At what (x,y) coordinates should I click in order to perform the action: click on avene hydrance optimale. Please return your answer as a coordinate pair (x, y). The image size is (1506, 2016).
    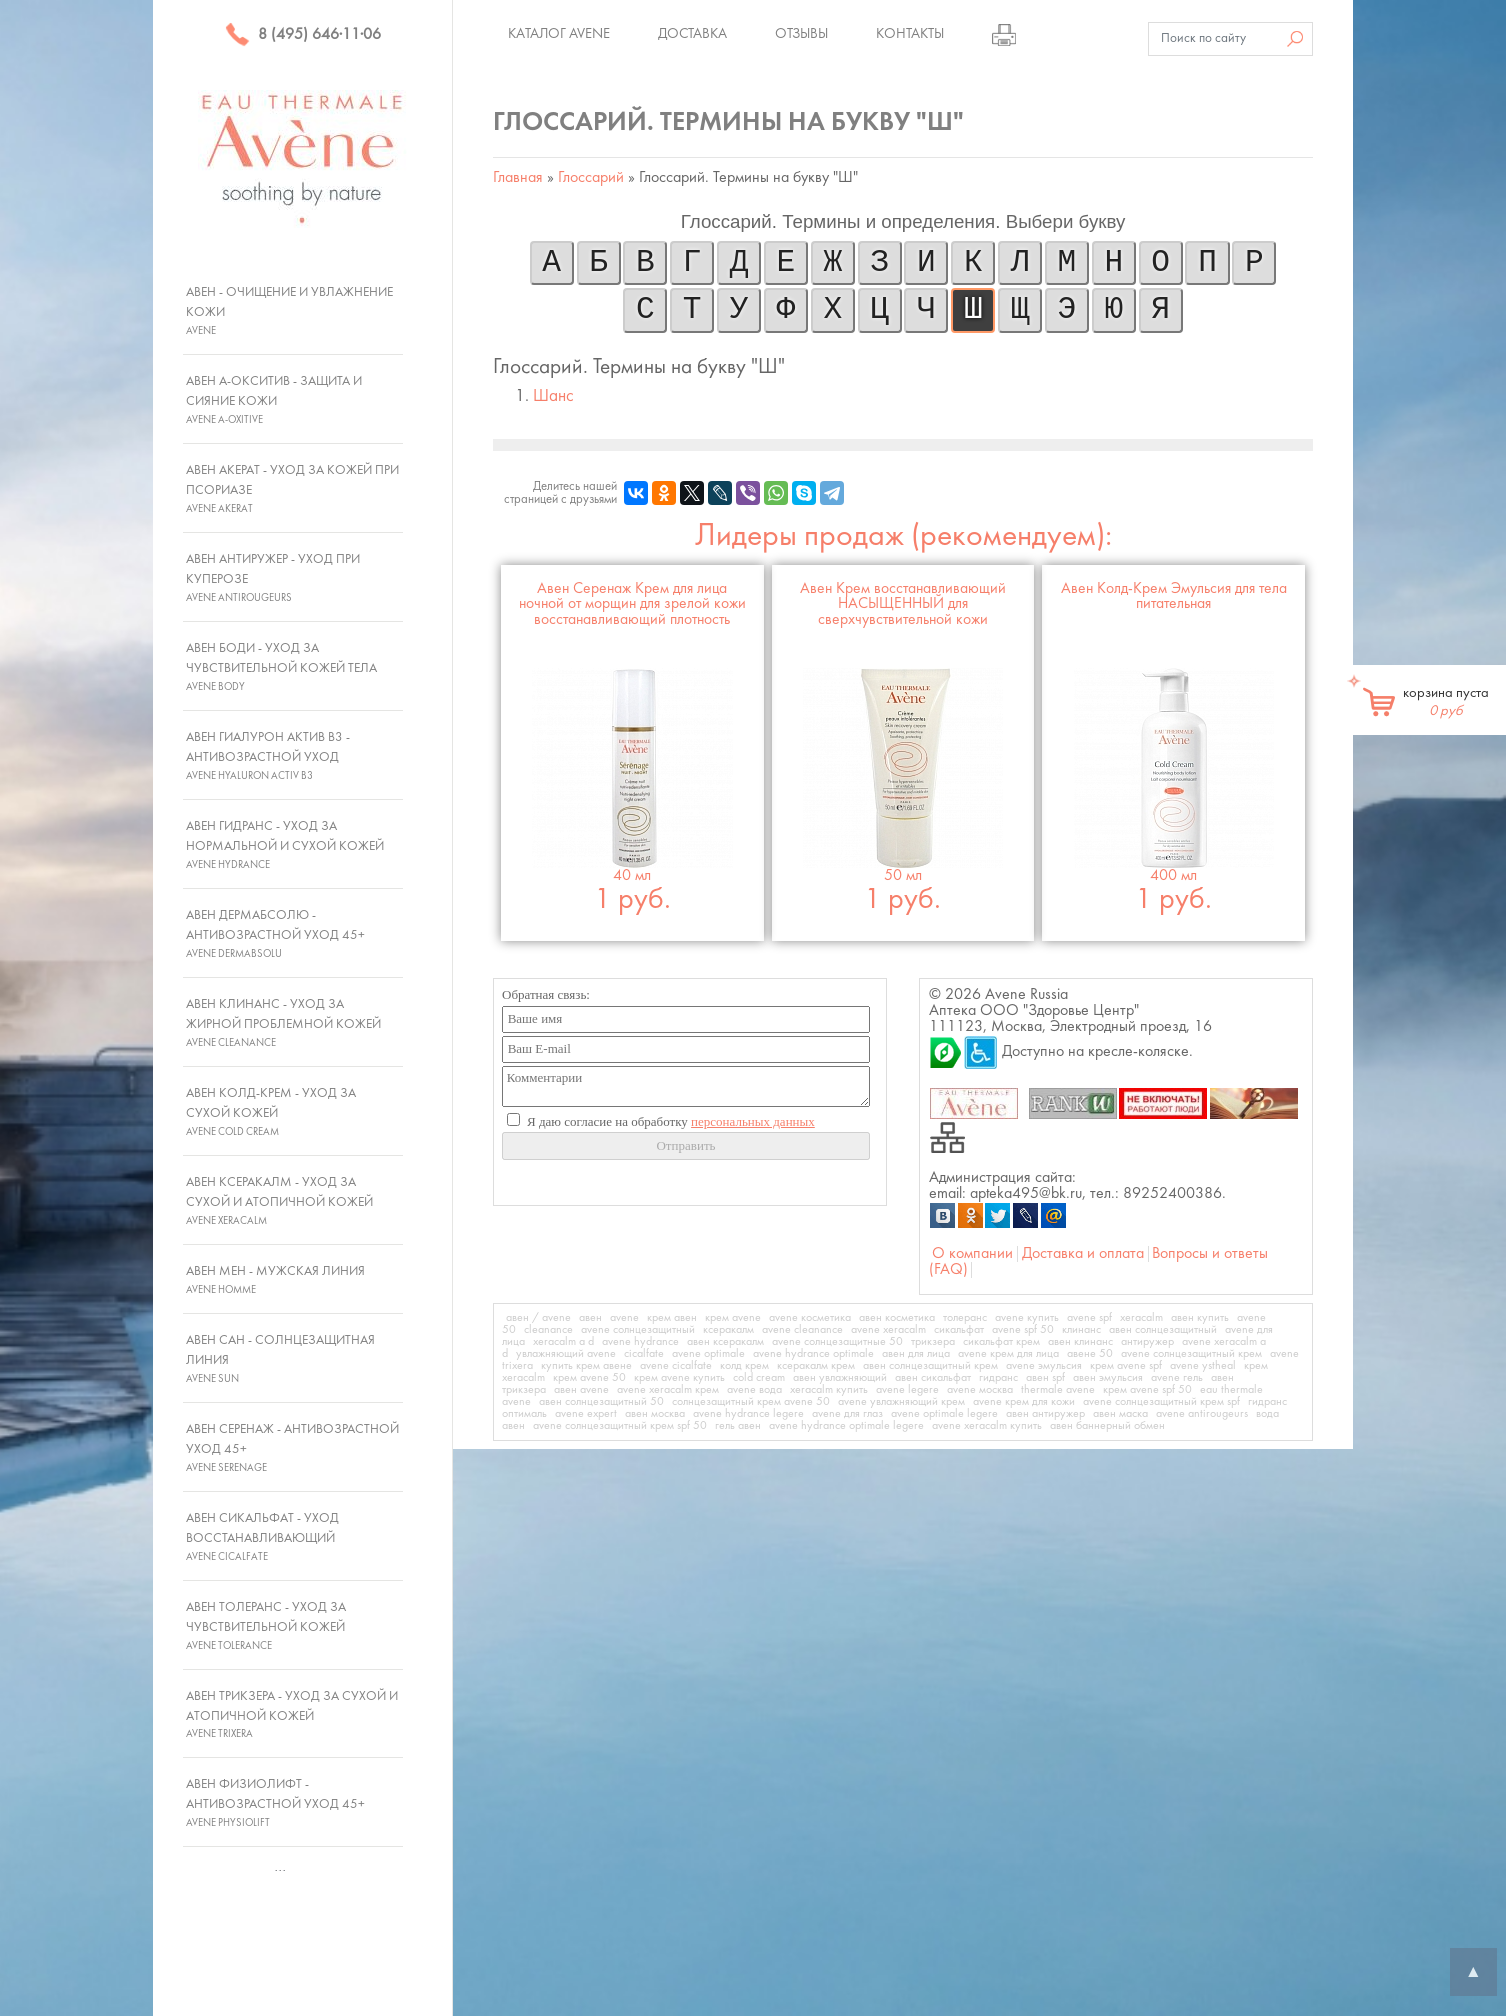
    Looking at the image, I should click on (813, 1354).